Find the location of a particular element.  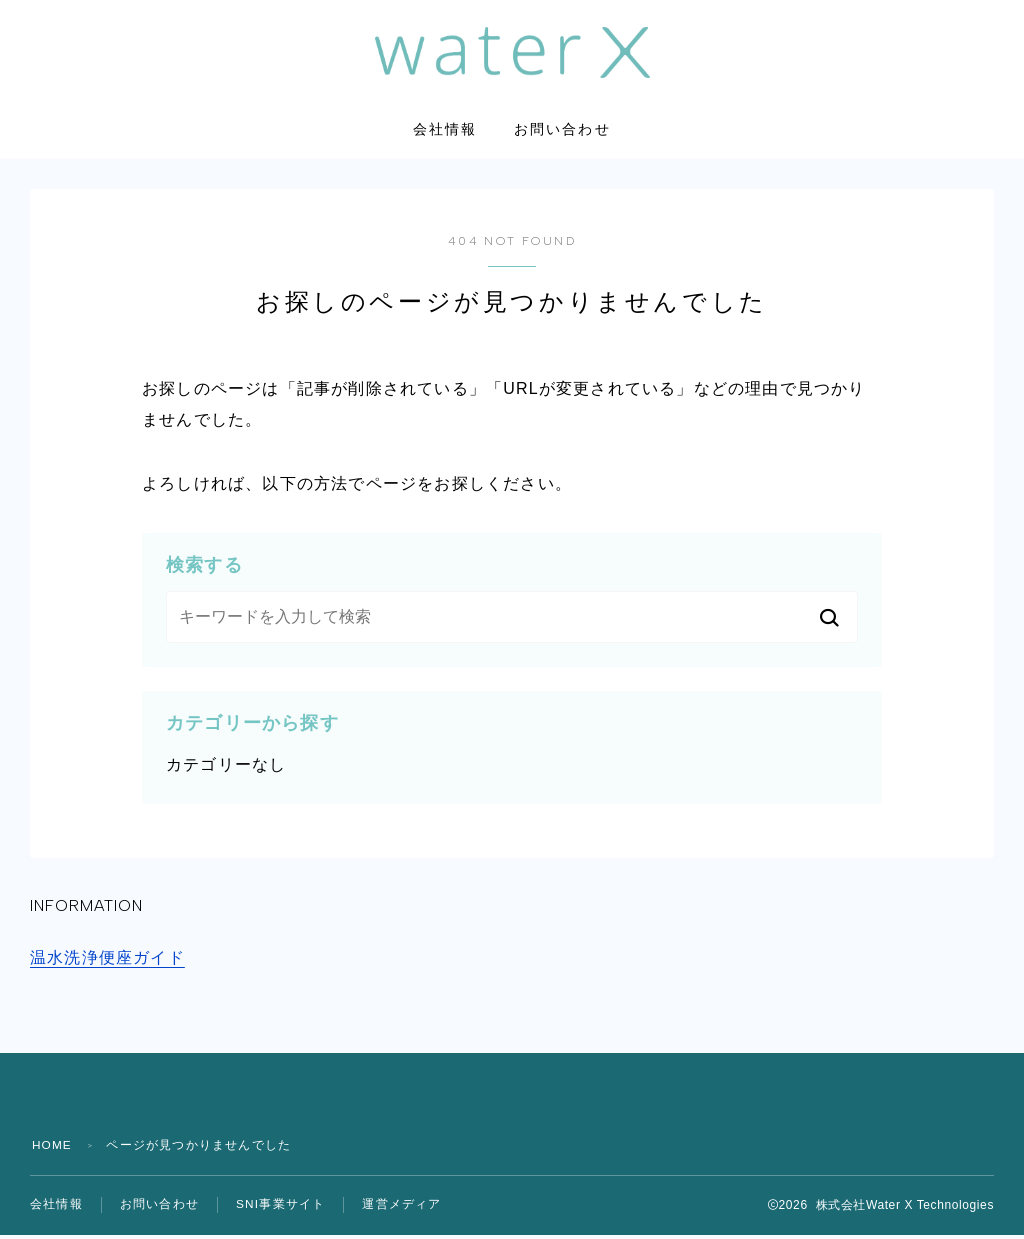

HOME is located at coordinates (52, 1149).